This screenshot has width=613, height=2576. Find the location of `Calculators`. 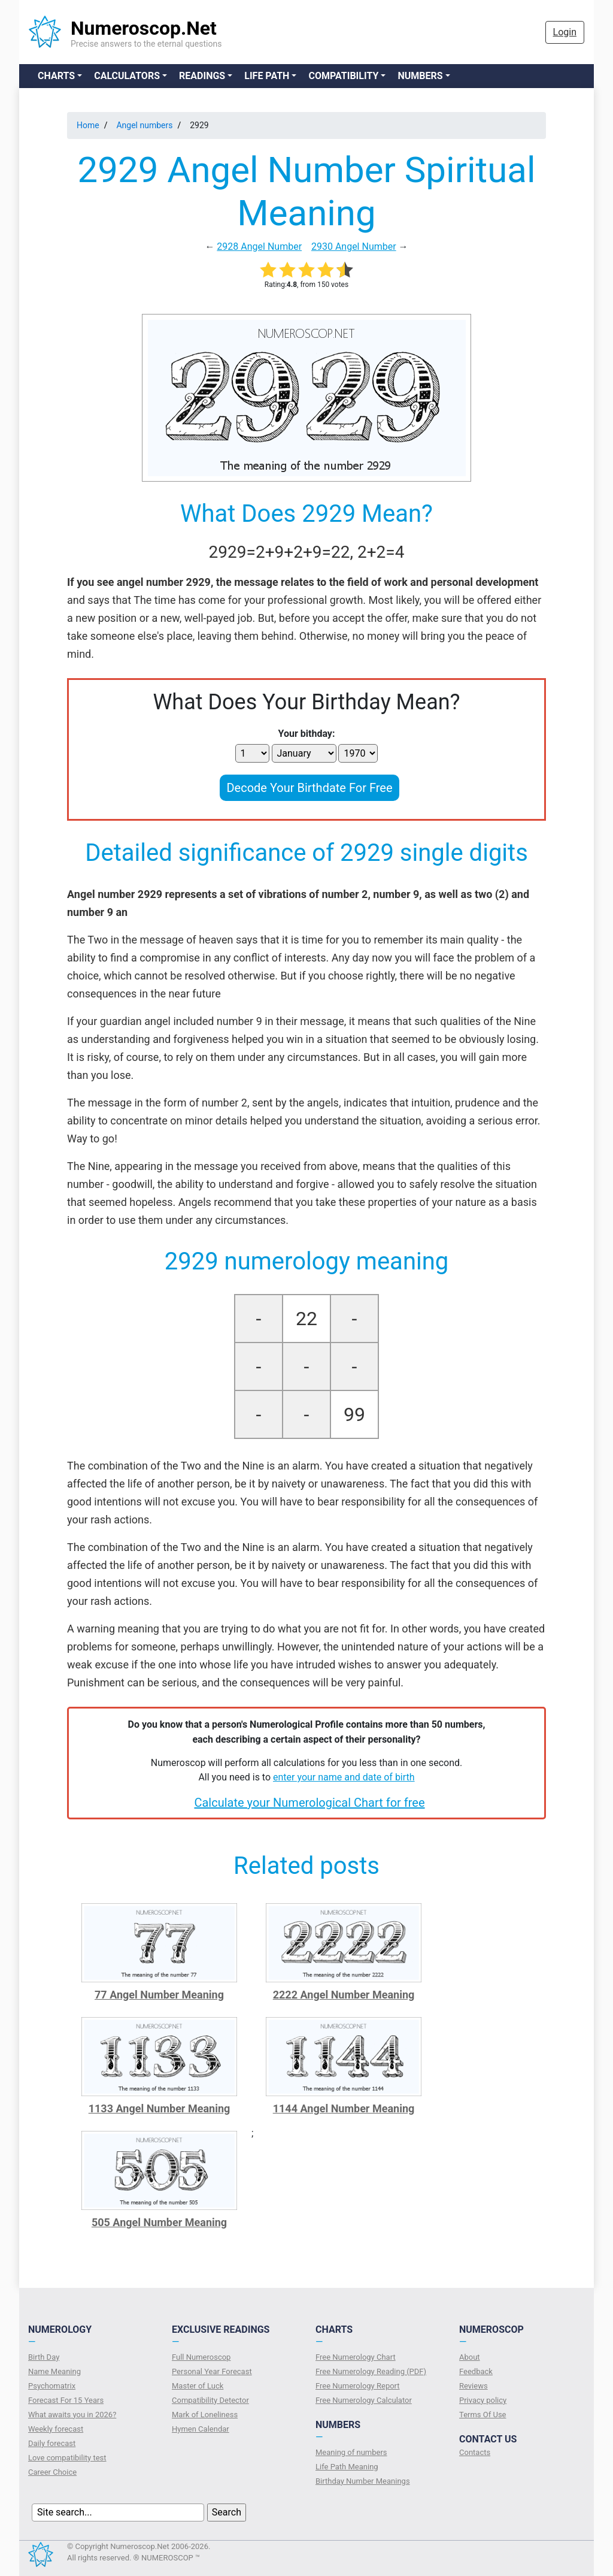

Calculators is located at coordinates (127, 75).